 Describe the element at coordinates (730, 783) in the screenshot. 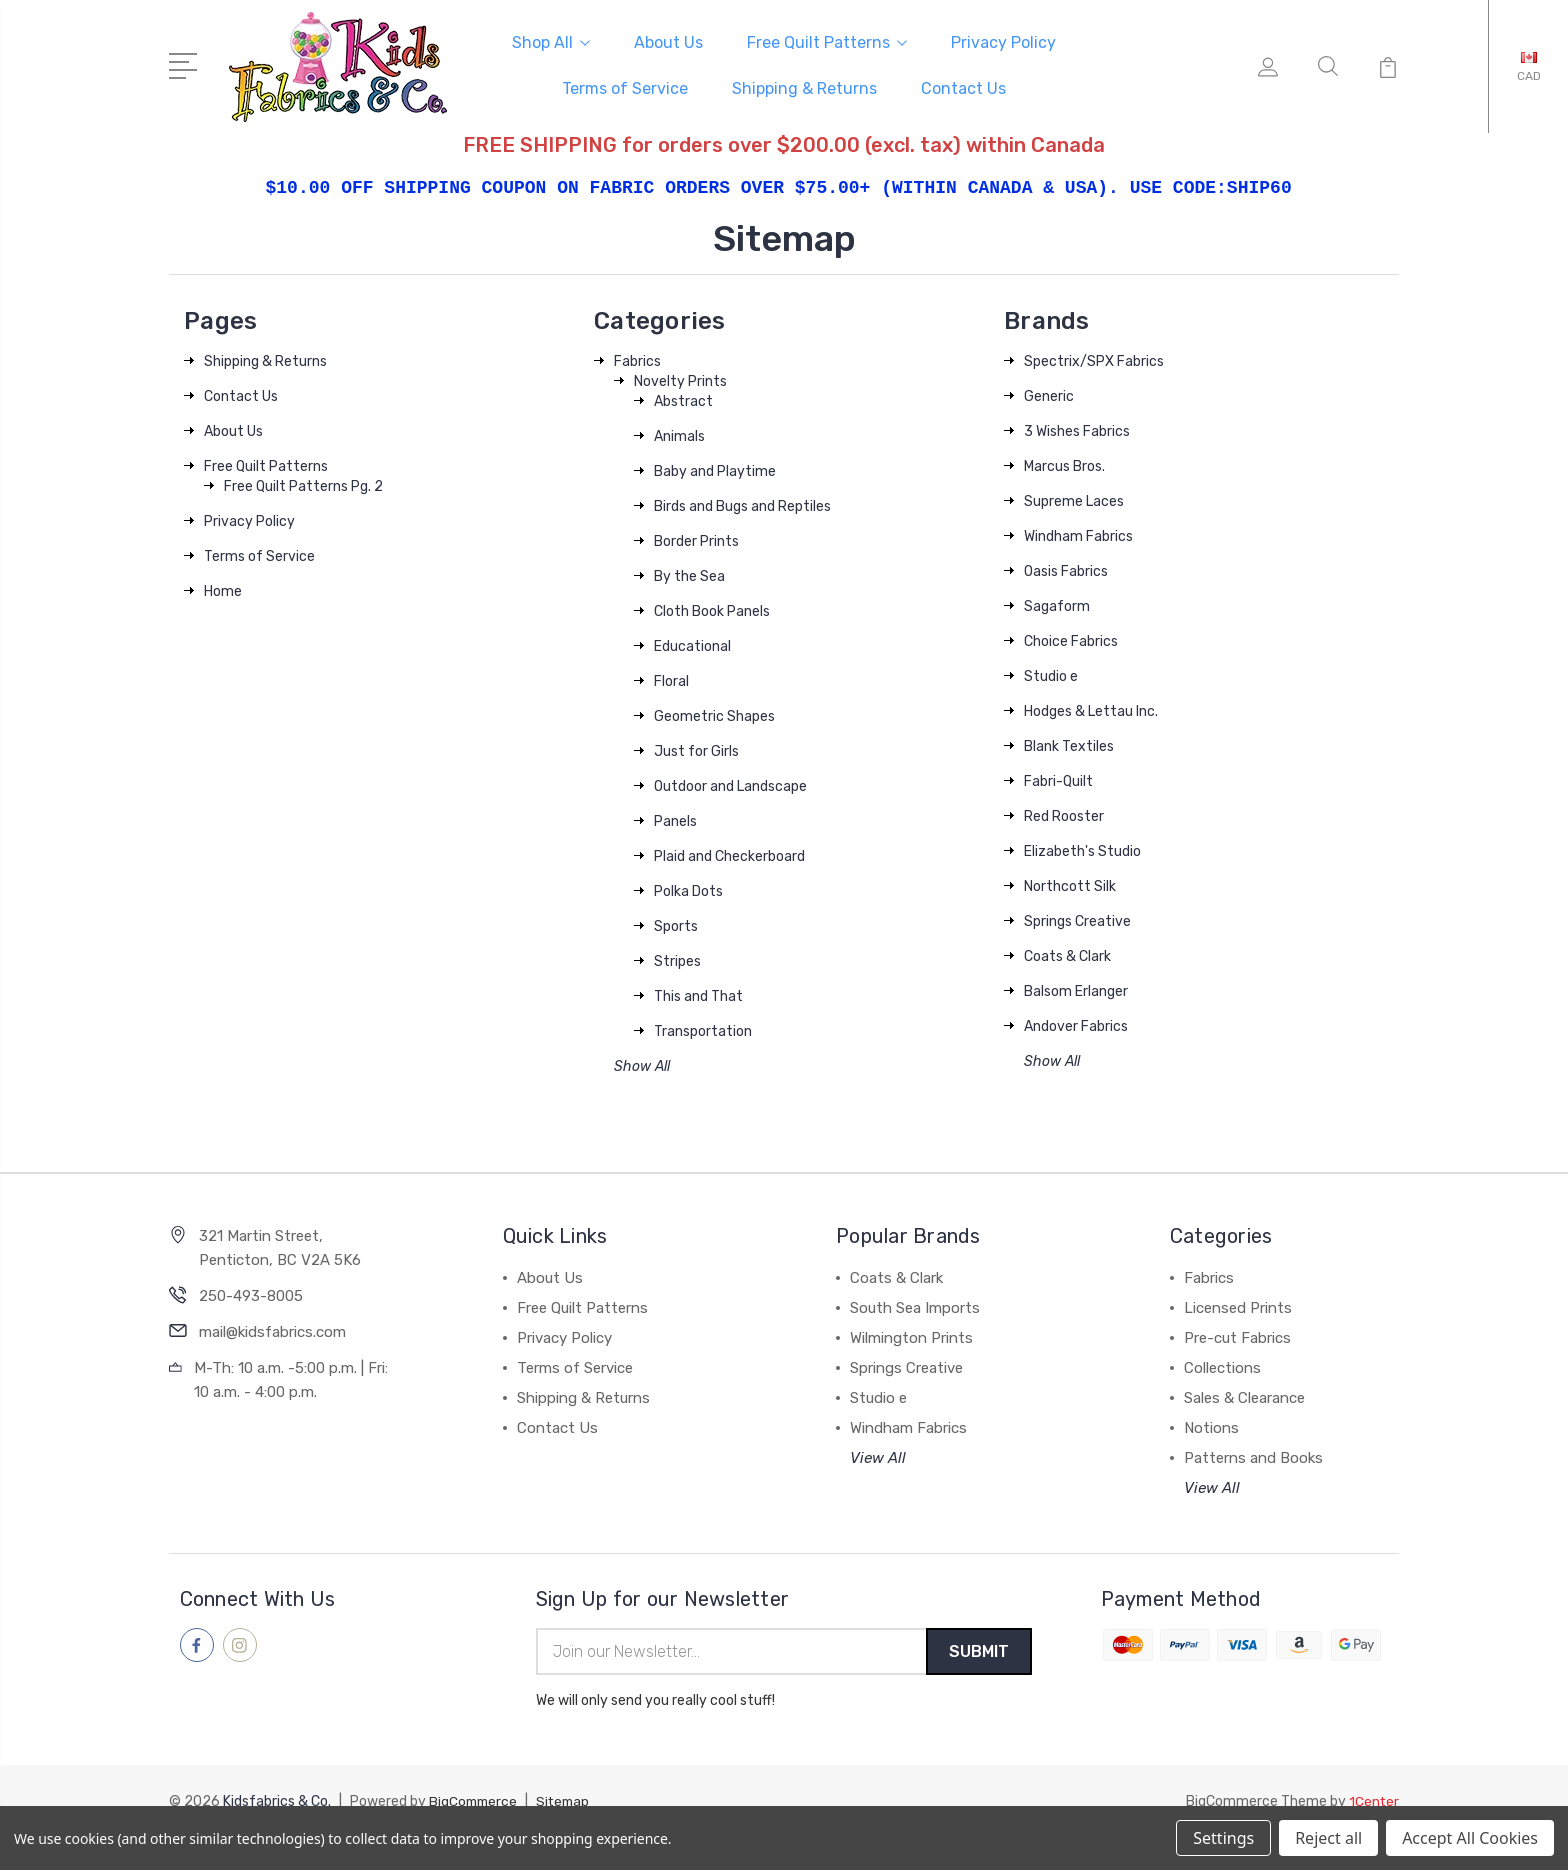

I see `Outdoor and Landscape` at that location.